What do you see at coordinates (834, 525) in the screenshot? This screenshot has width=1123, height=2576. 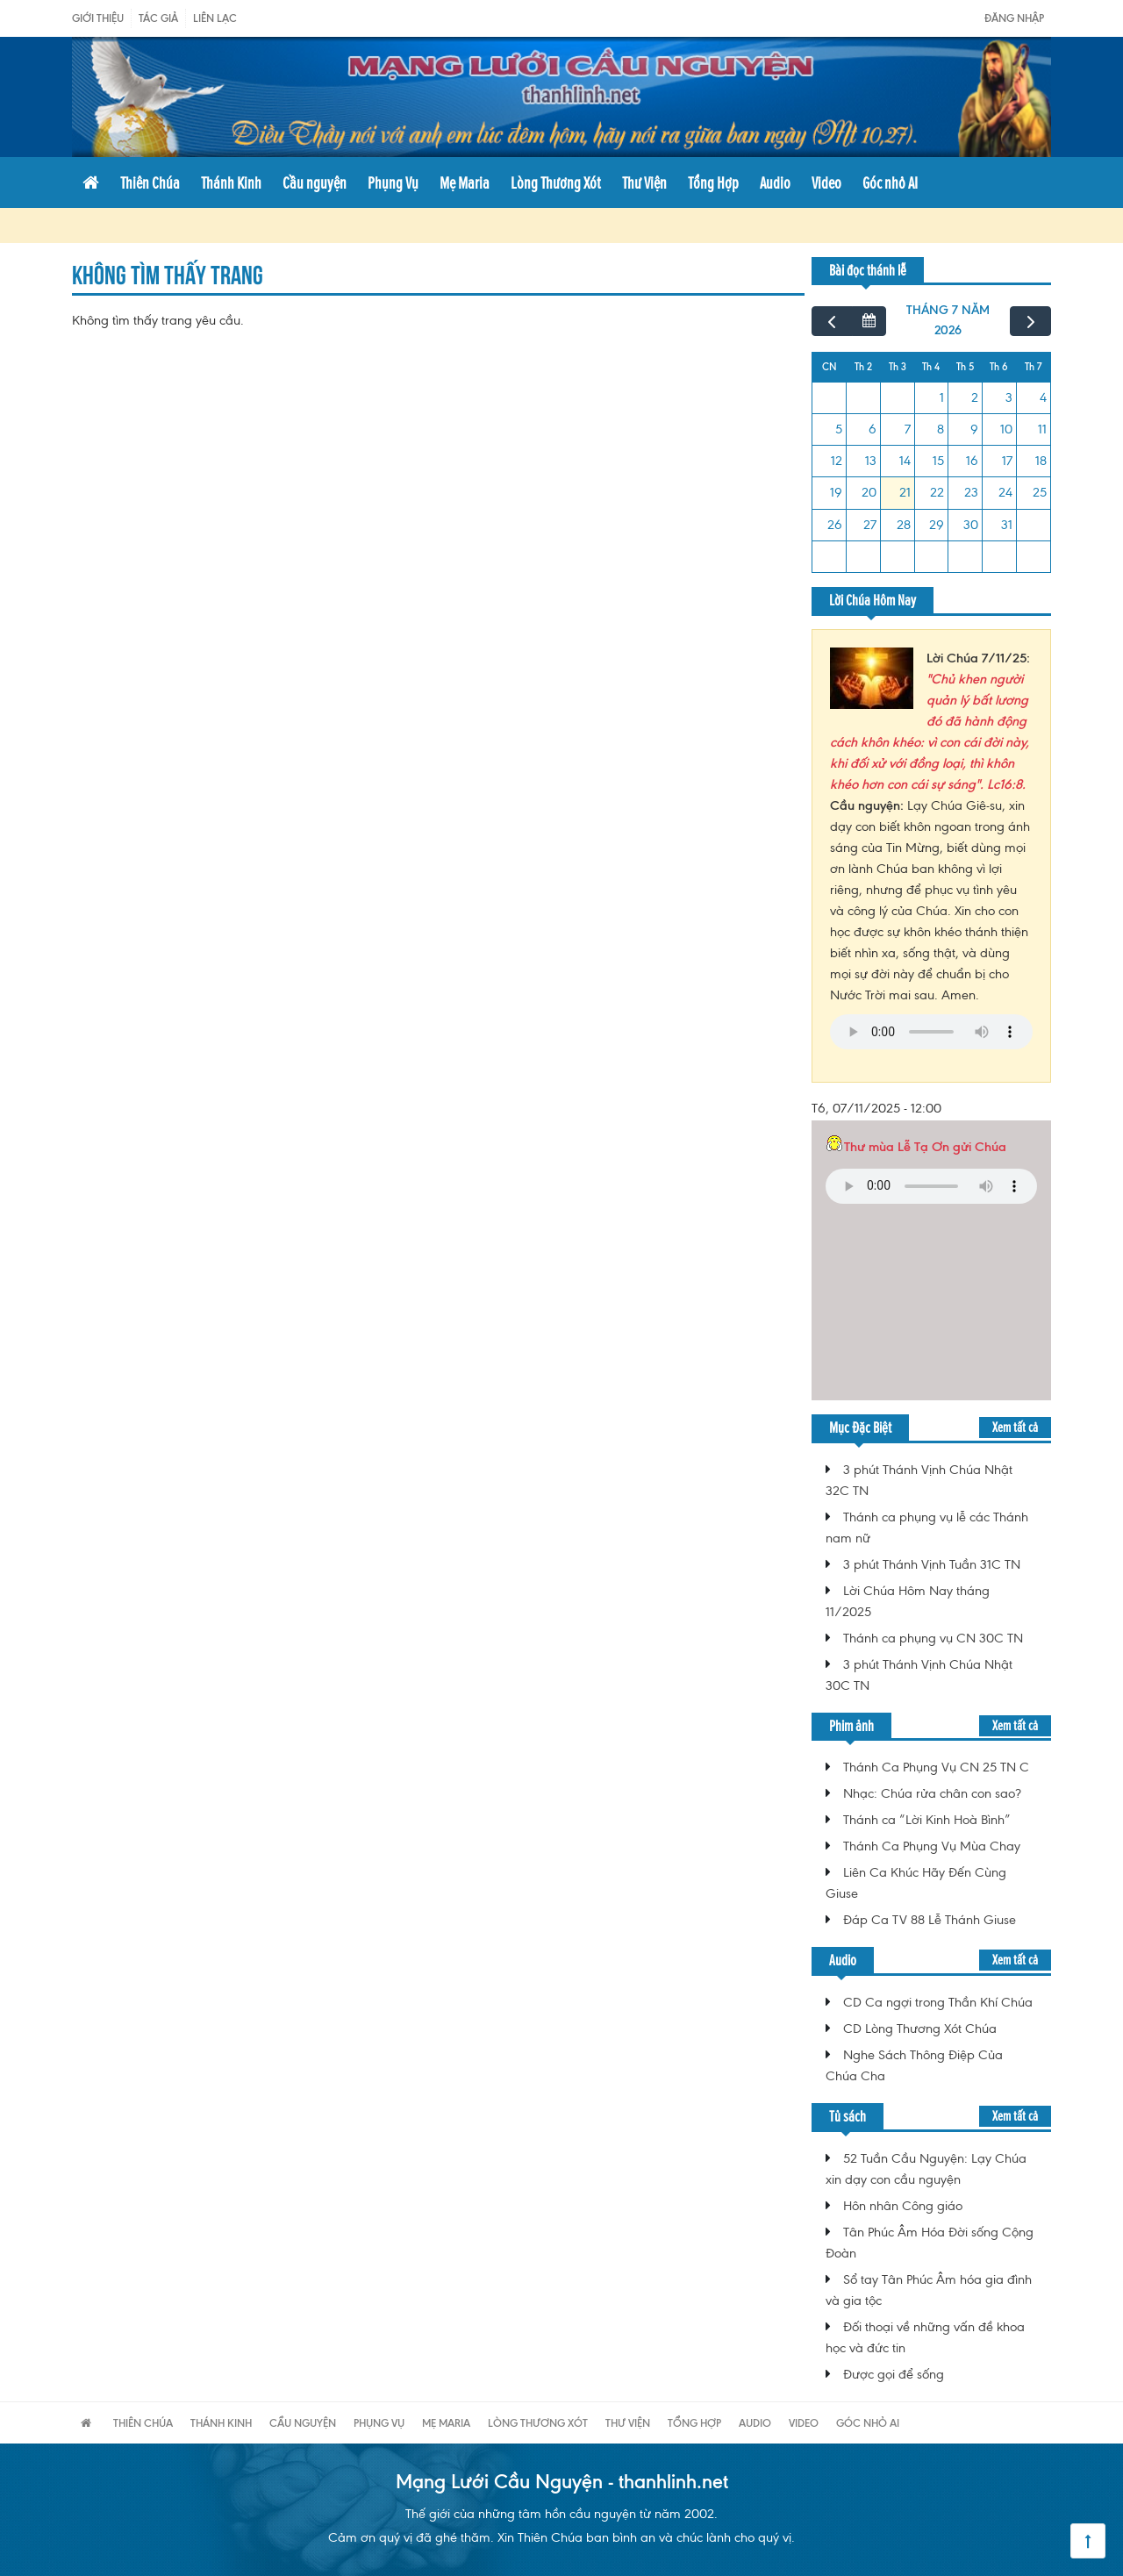 I see `26 [26 tháng 7, 2026]` at bounding box center [834, 525].